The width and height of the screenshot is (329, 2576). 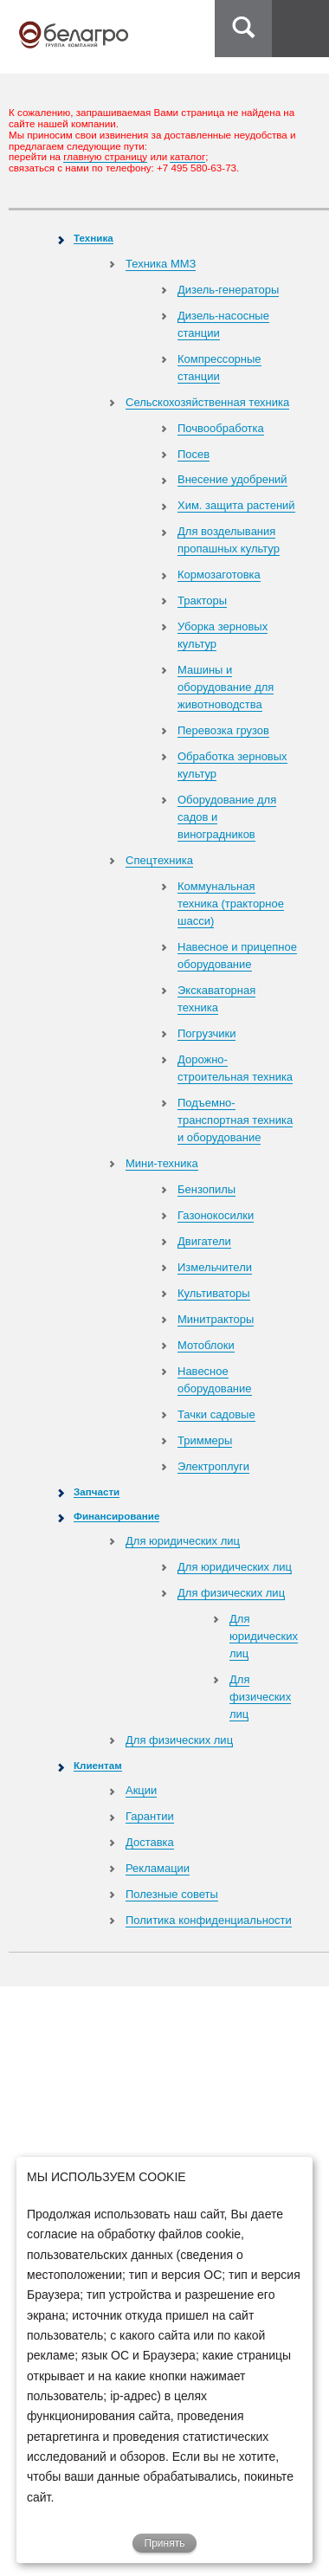 I want to click on Принять, so click(x=165, y=2543).